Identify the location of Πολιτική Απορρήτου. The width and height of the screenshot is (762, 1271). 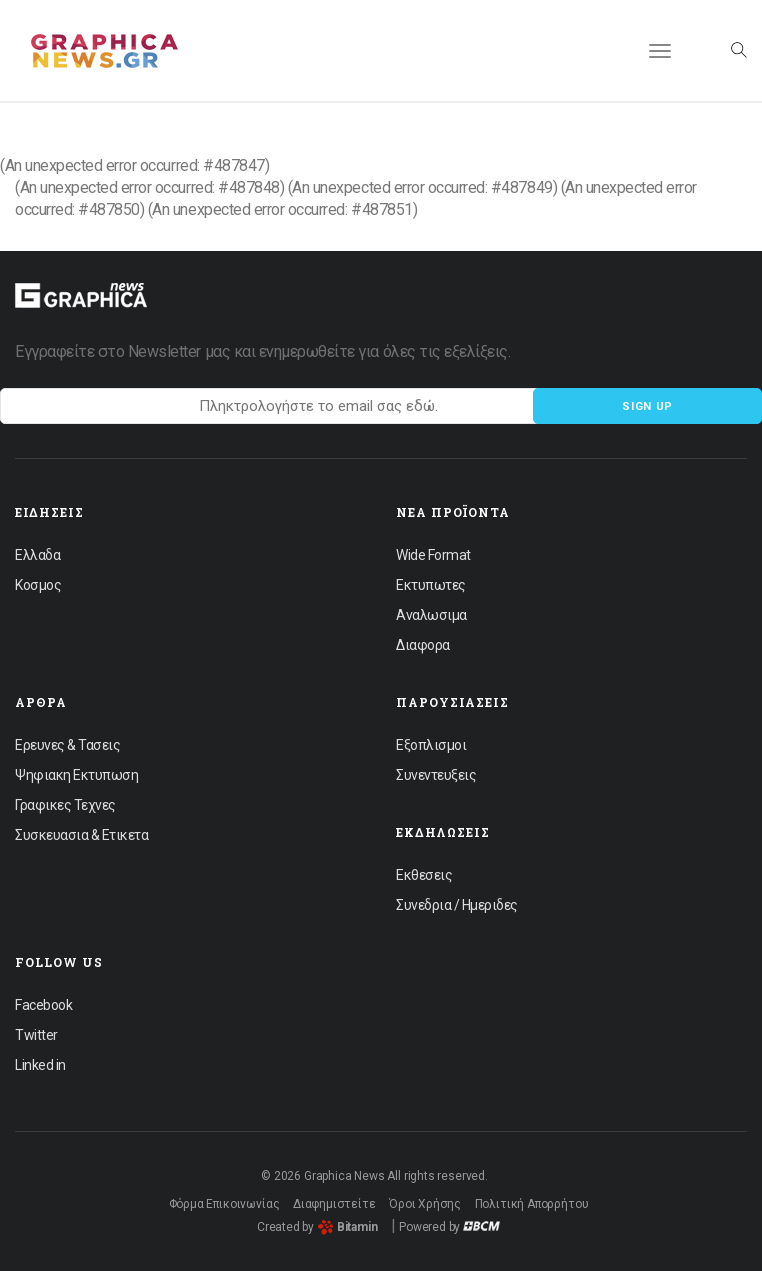
(532, 1204).